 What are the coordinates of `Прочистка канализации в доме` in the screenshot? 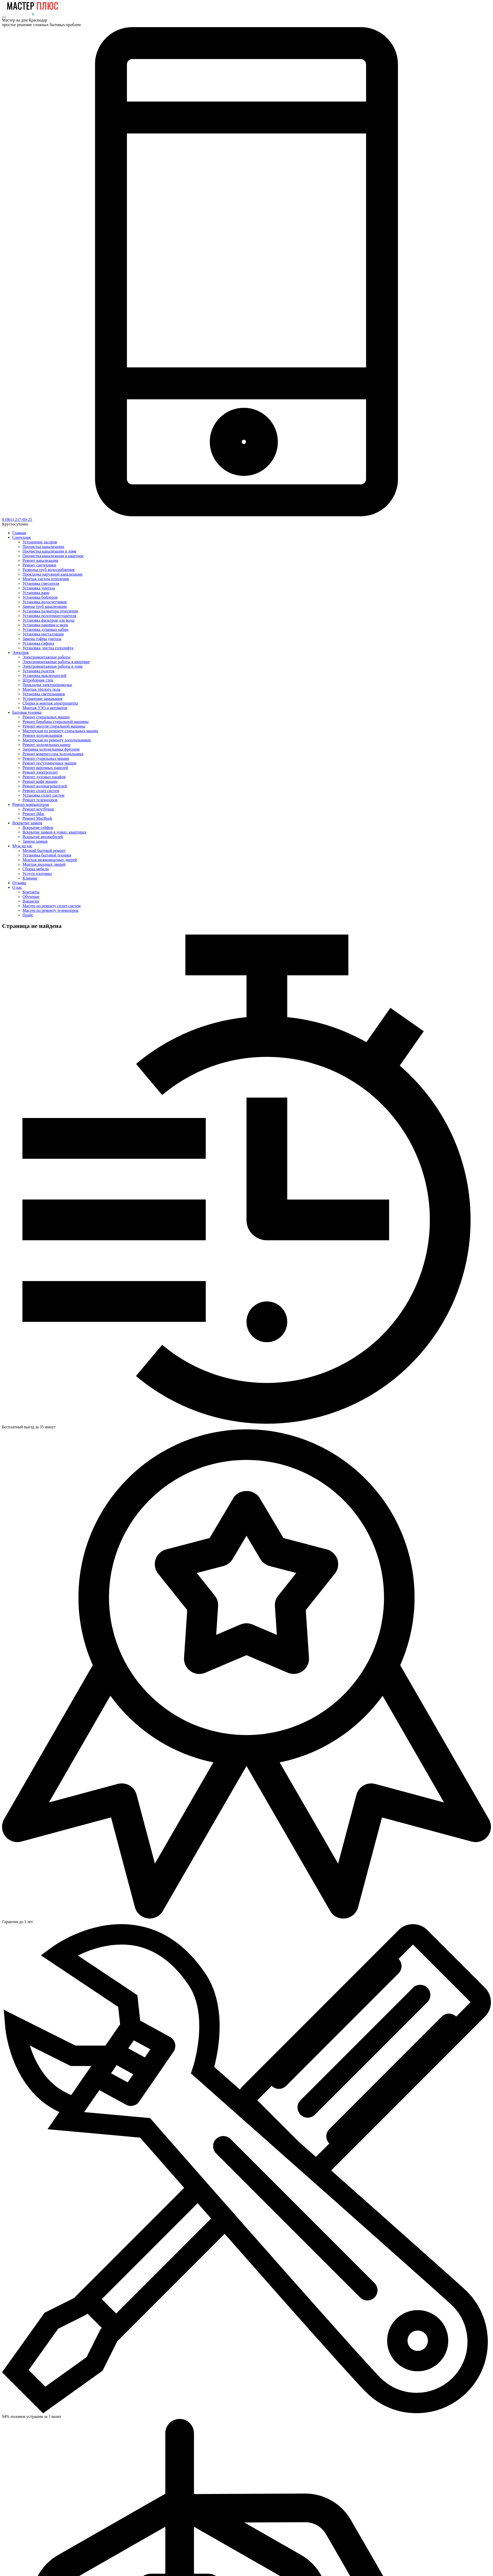 It's located at (49, 551).